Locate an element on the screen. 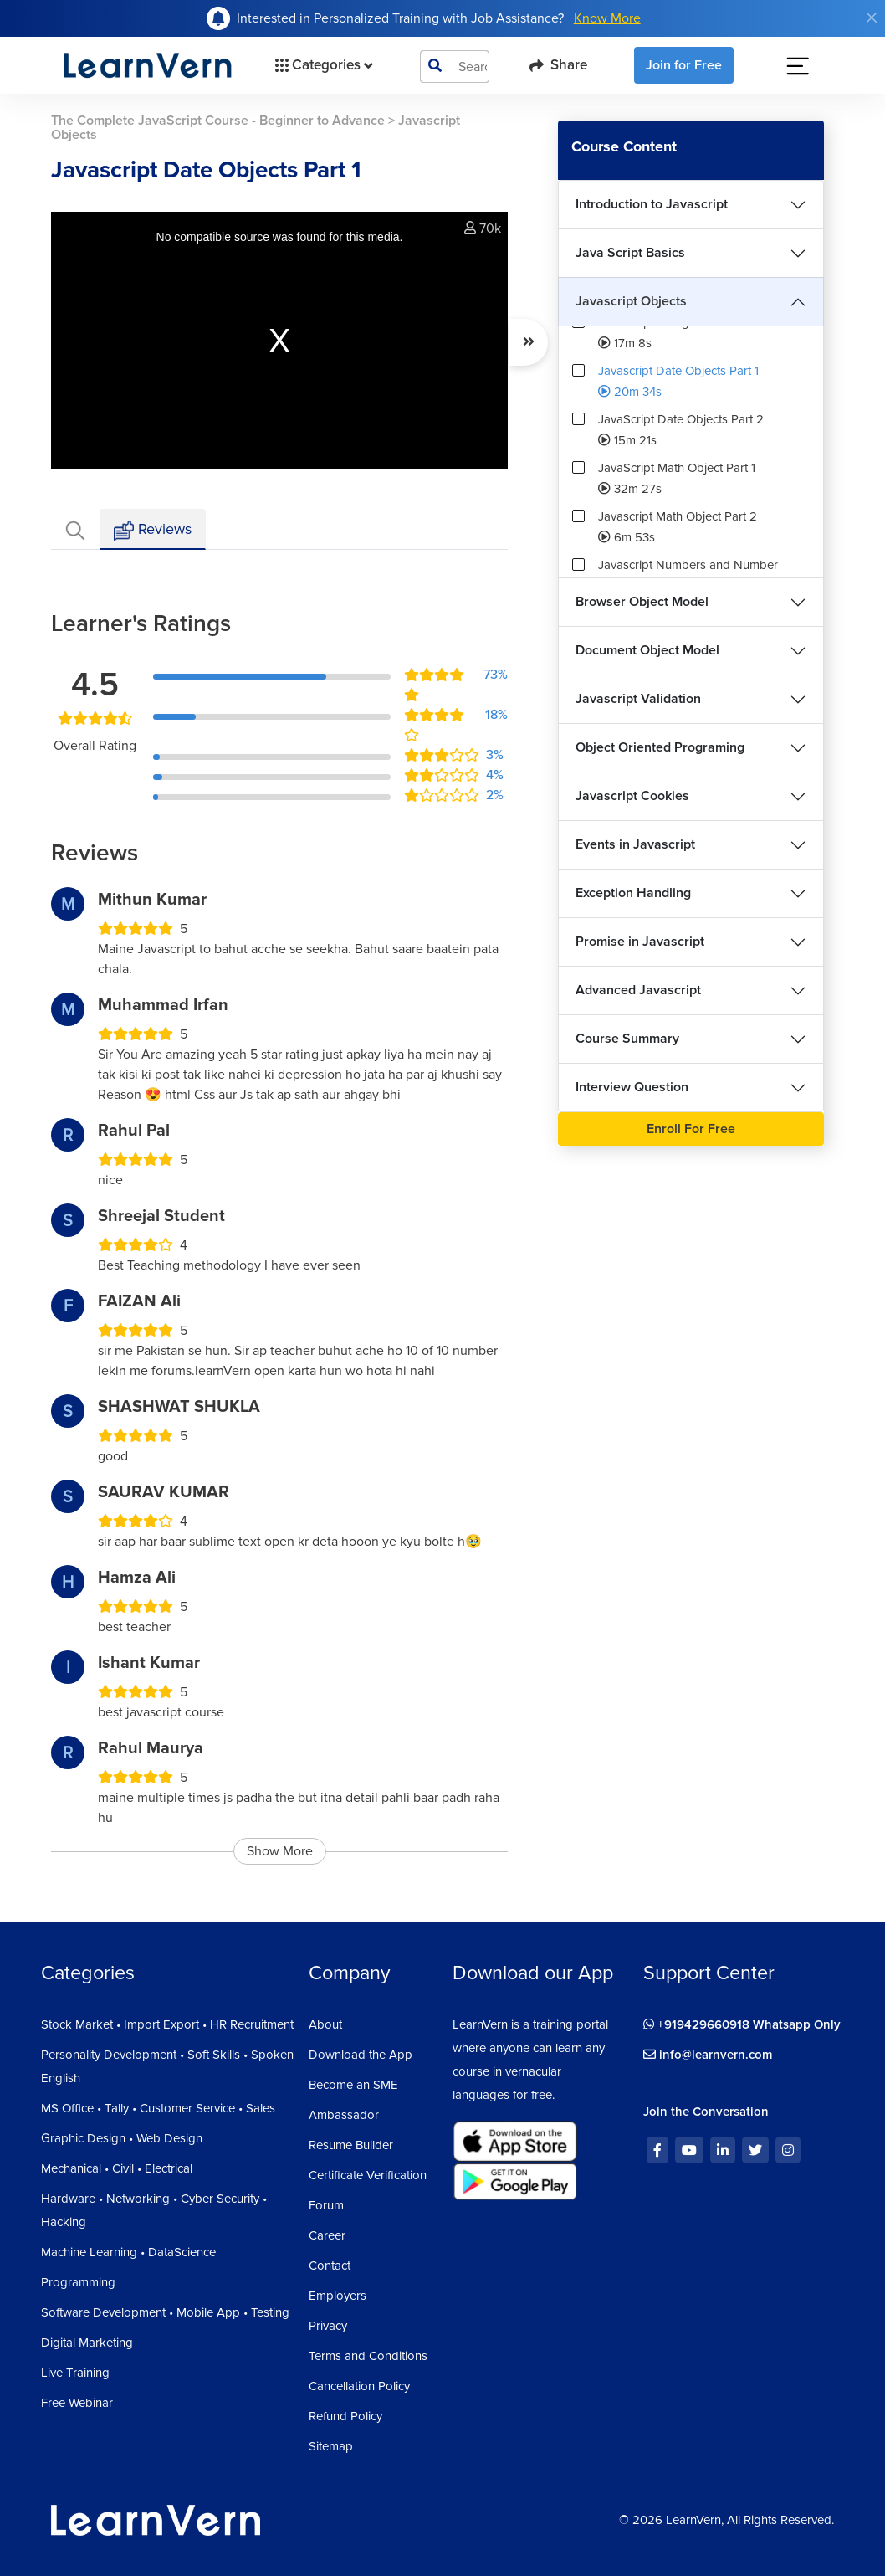 Image resolution: width=885 pixels, height=2576 pixels. info@learnvern.com is located at coordinates (708, 2054).